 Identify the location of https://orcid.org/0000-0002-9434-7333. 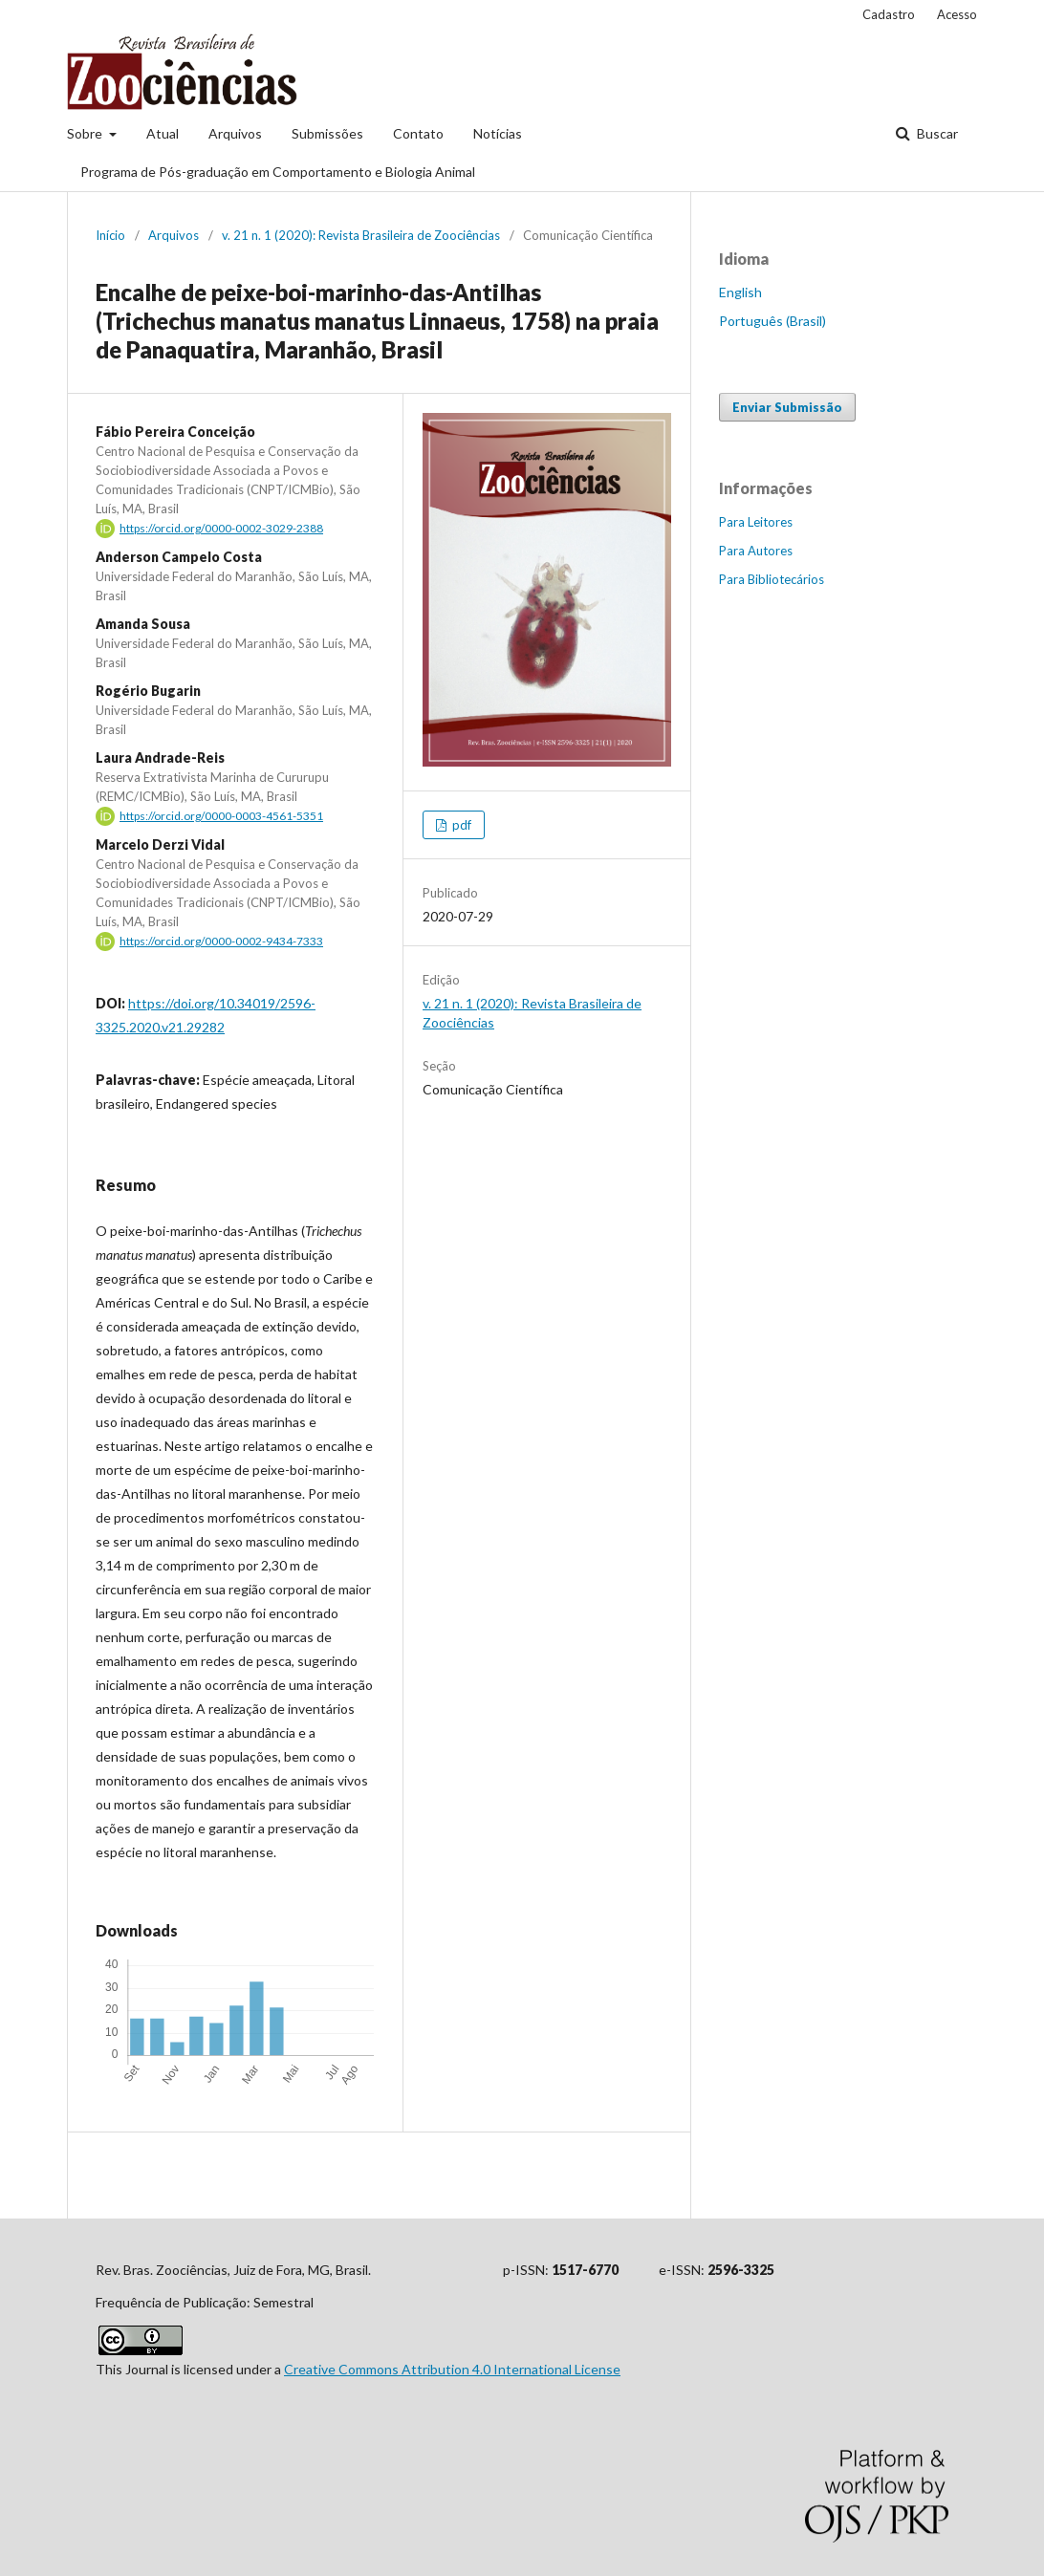
(221, 941).